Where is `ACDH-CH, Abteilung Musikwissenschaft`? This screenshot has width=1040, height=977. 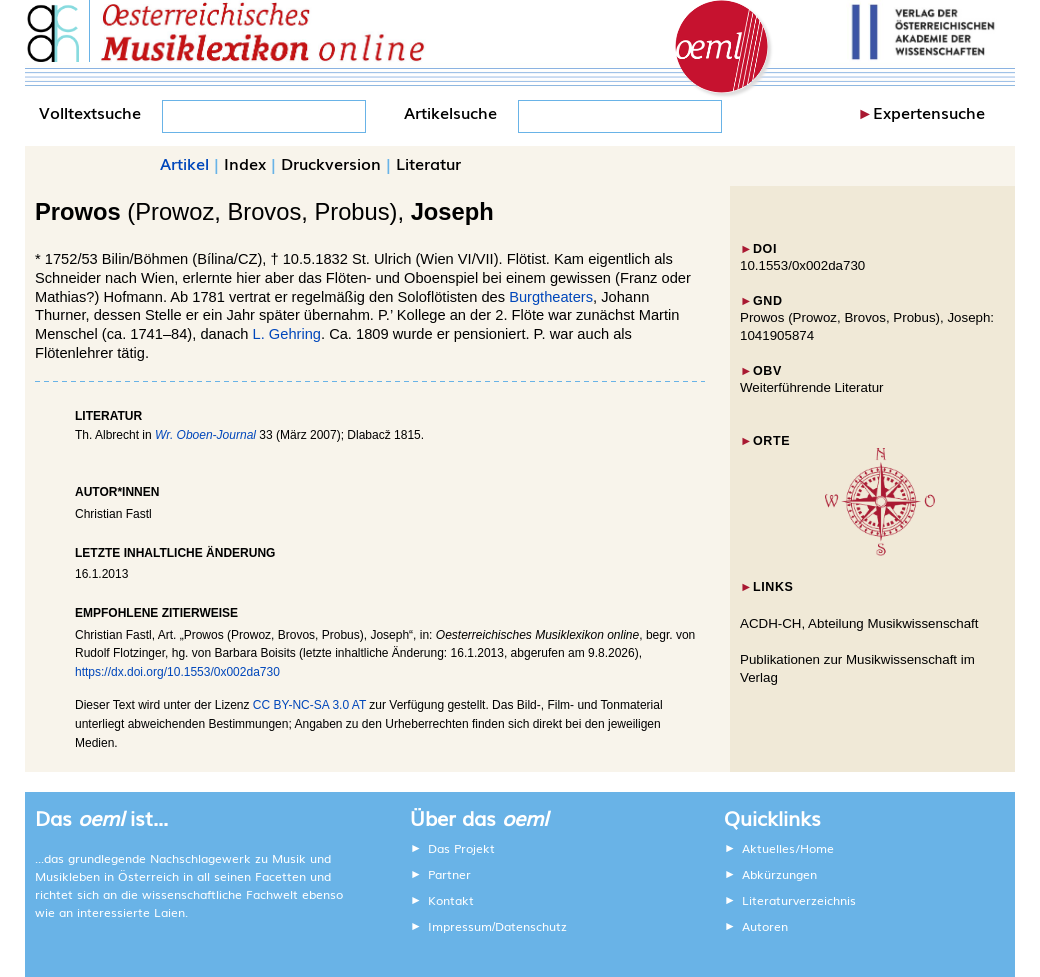 ACDH-CH, Abteilung Musikwissenschaft is located at coordinates (859, 623).